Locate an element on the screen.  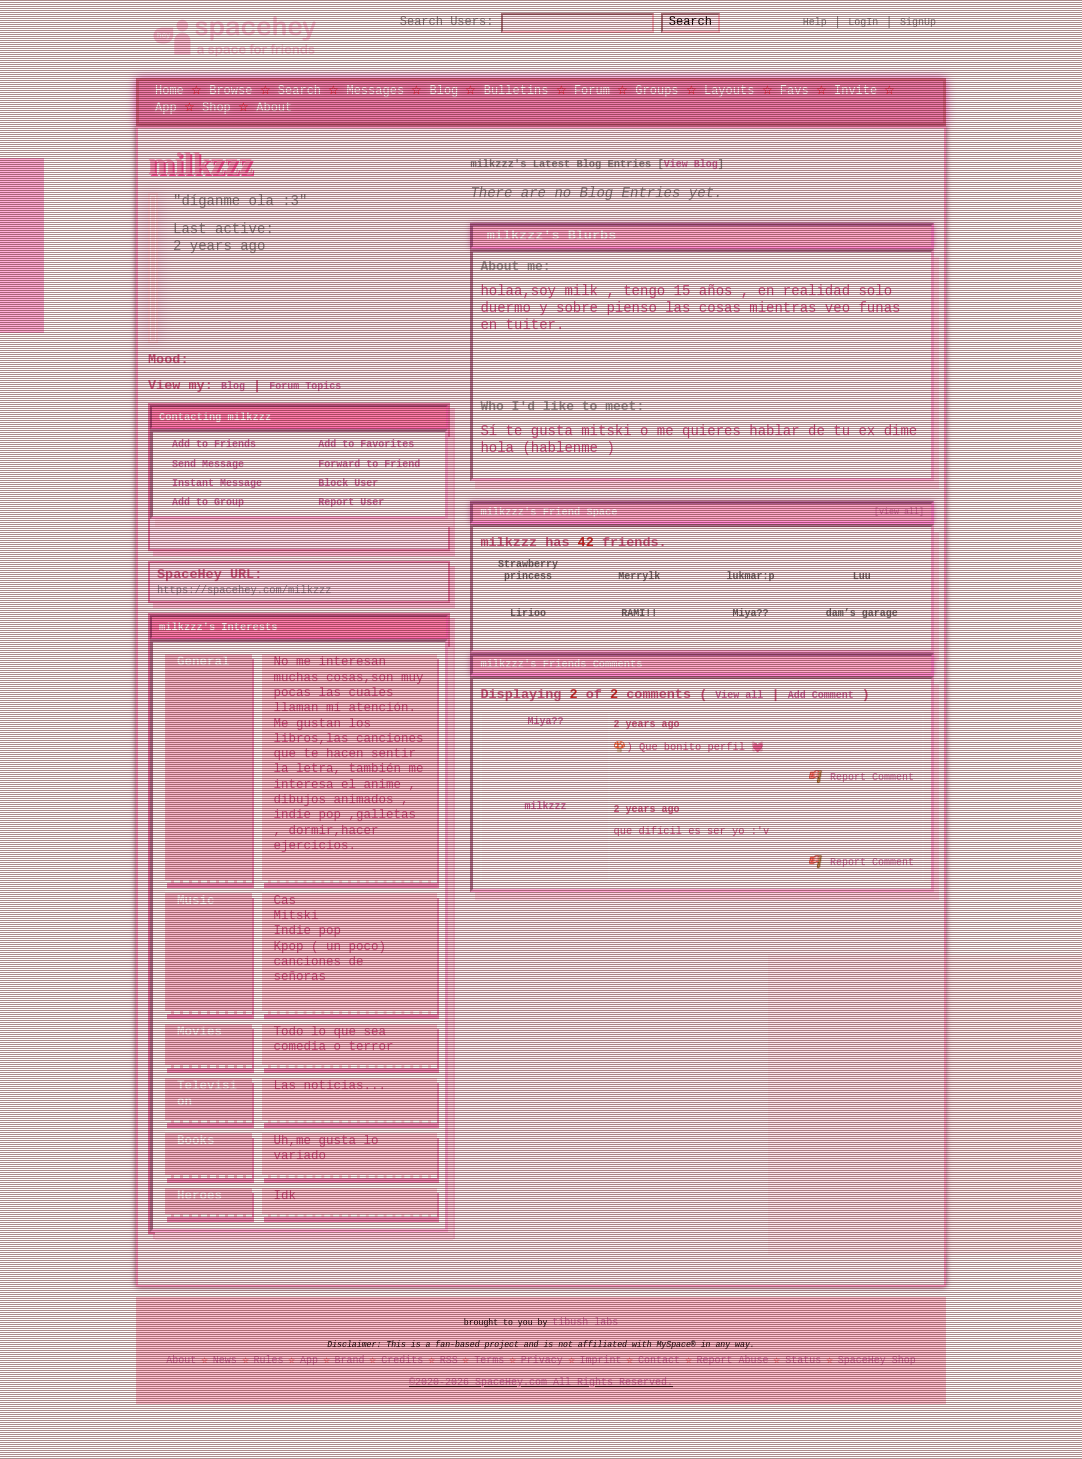
App is located at coordinates (166, 106).